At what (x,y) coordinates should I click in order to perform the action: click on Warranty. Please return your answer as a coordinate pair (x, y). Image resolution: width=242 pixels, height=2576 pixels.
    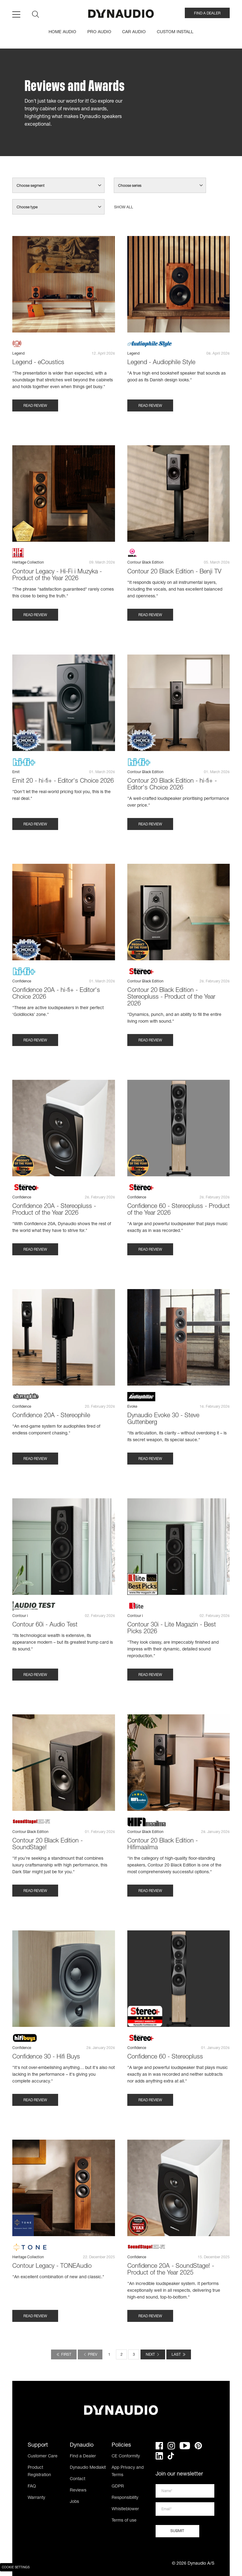
    Looking at the image, I should click on (36, 2498).